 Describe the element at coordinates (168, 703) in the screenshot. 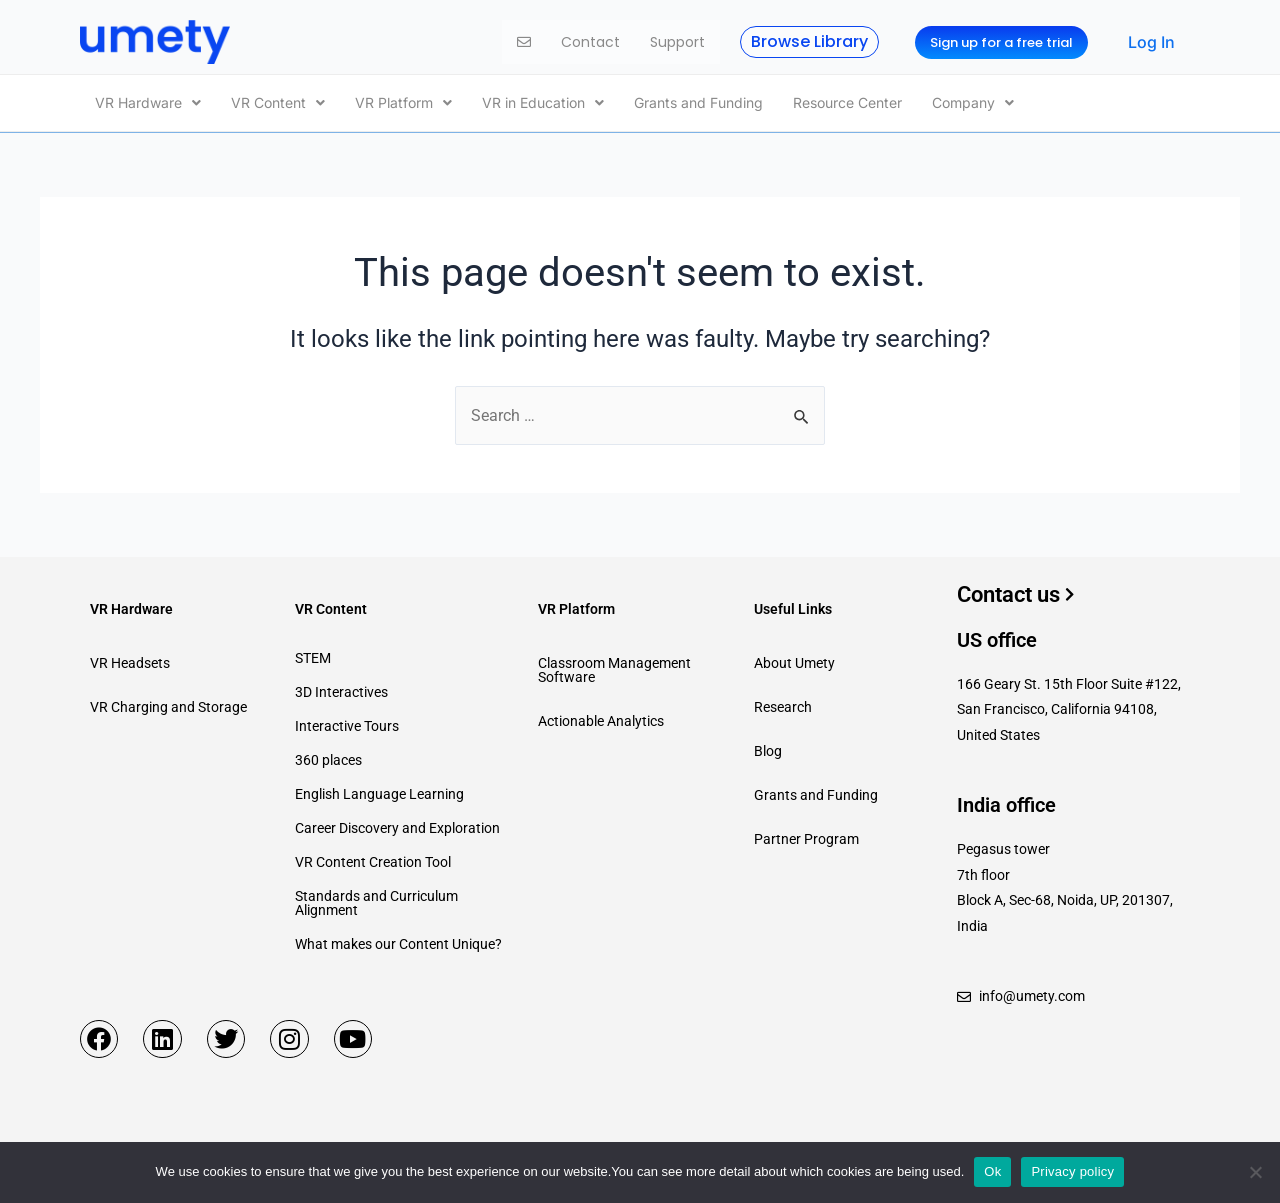

I see `VR Charging and Storage` at that location.